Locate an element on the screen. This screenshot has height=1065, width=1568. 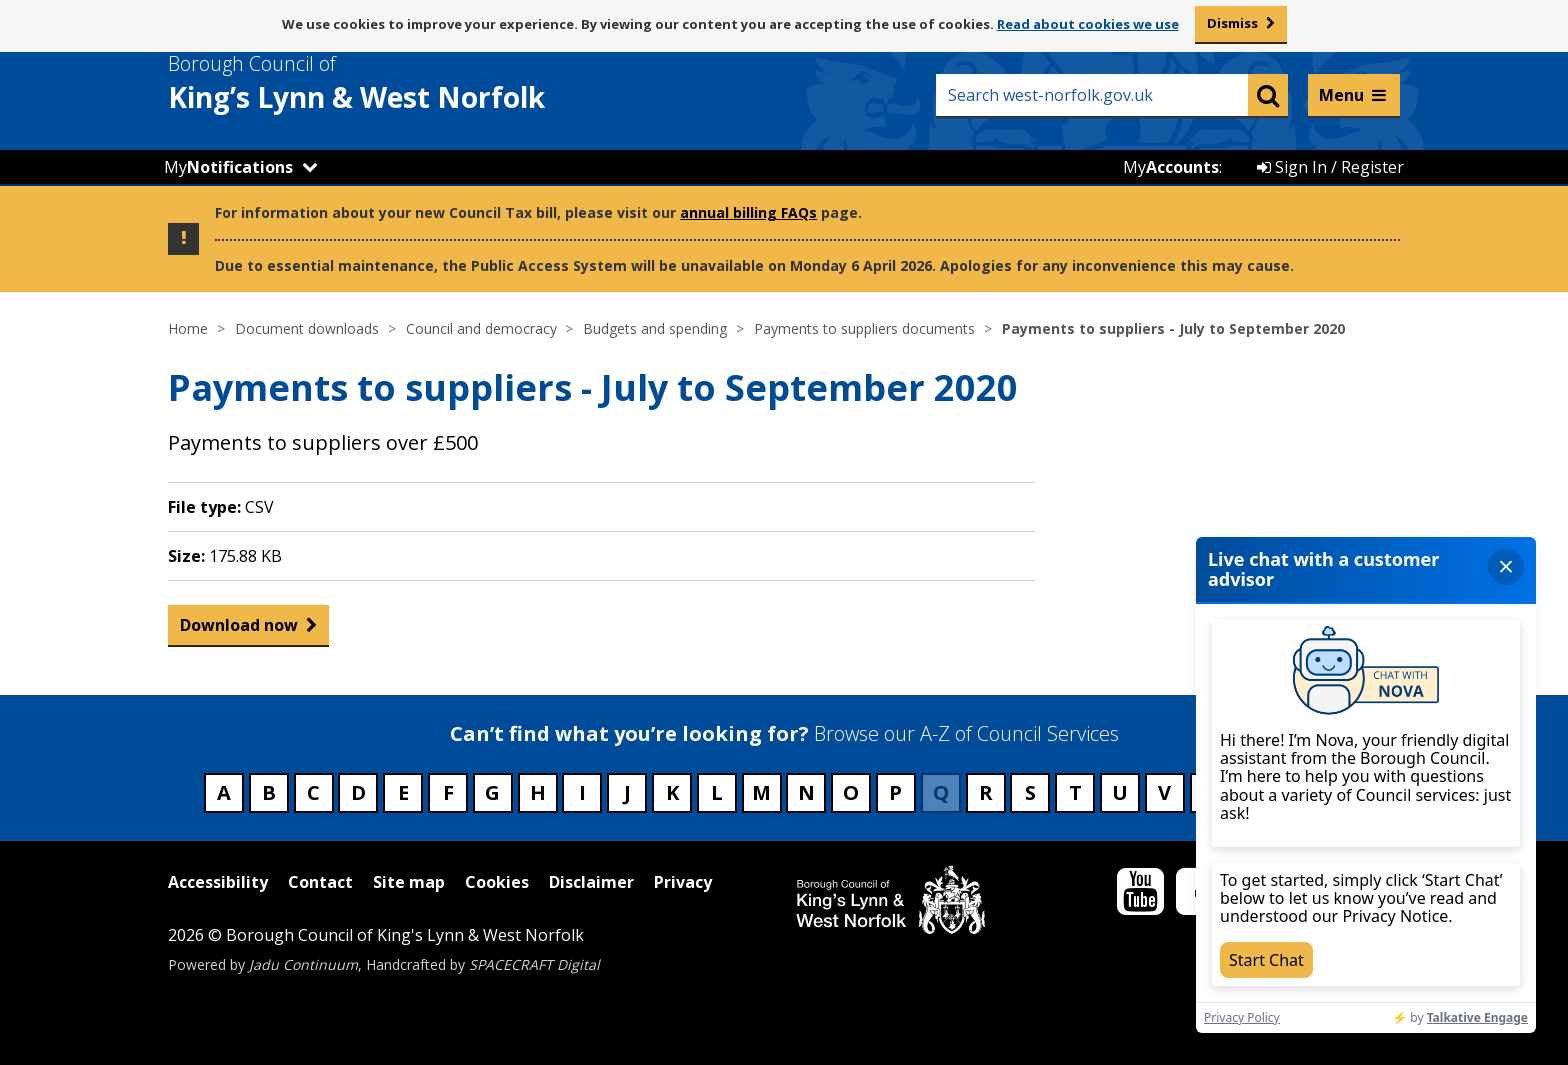
Home is located at coordinates (188, 328).